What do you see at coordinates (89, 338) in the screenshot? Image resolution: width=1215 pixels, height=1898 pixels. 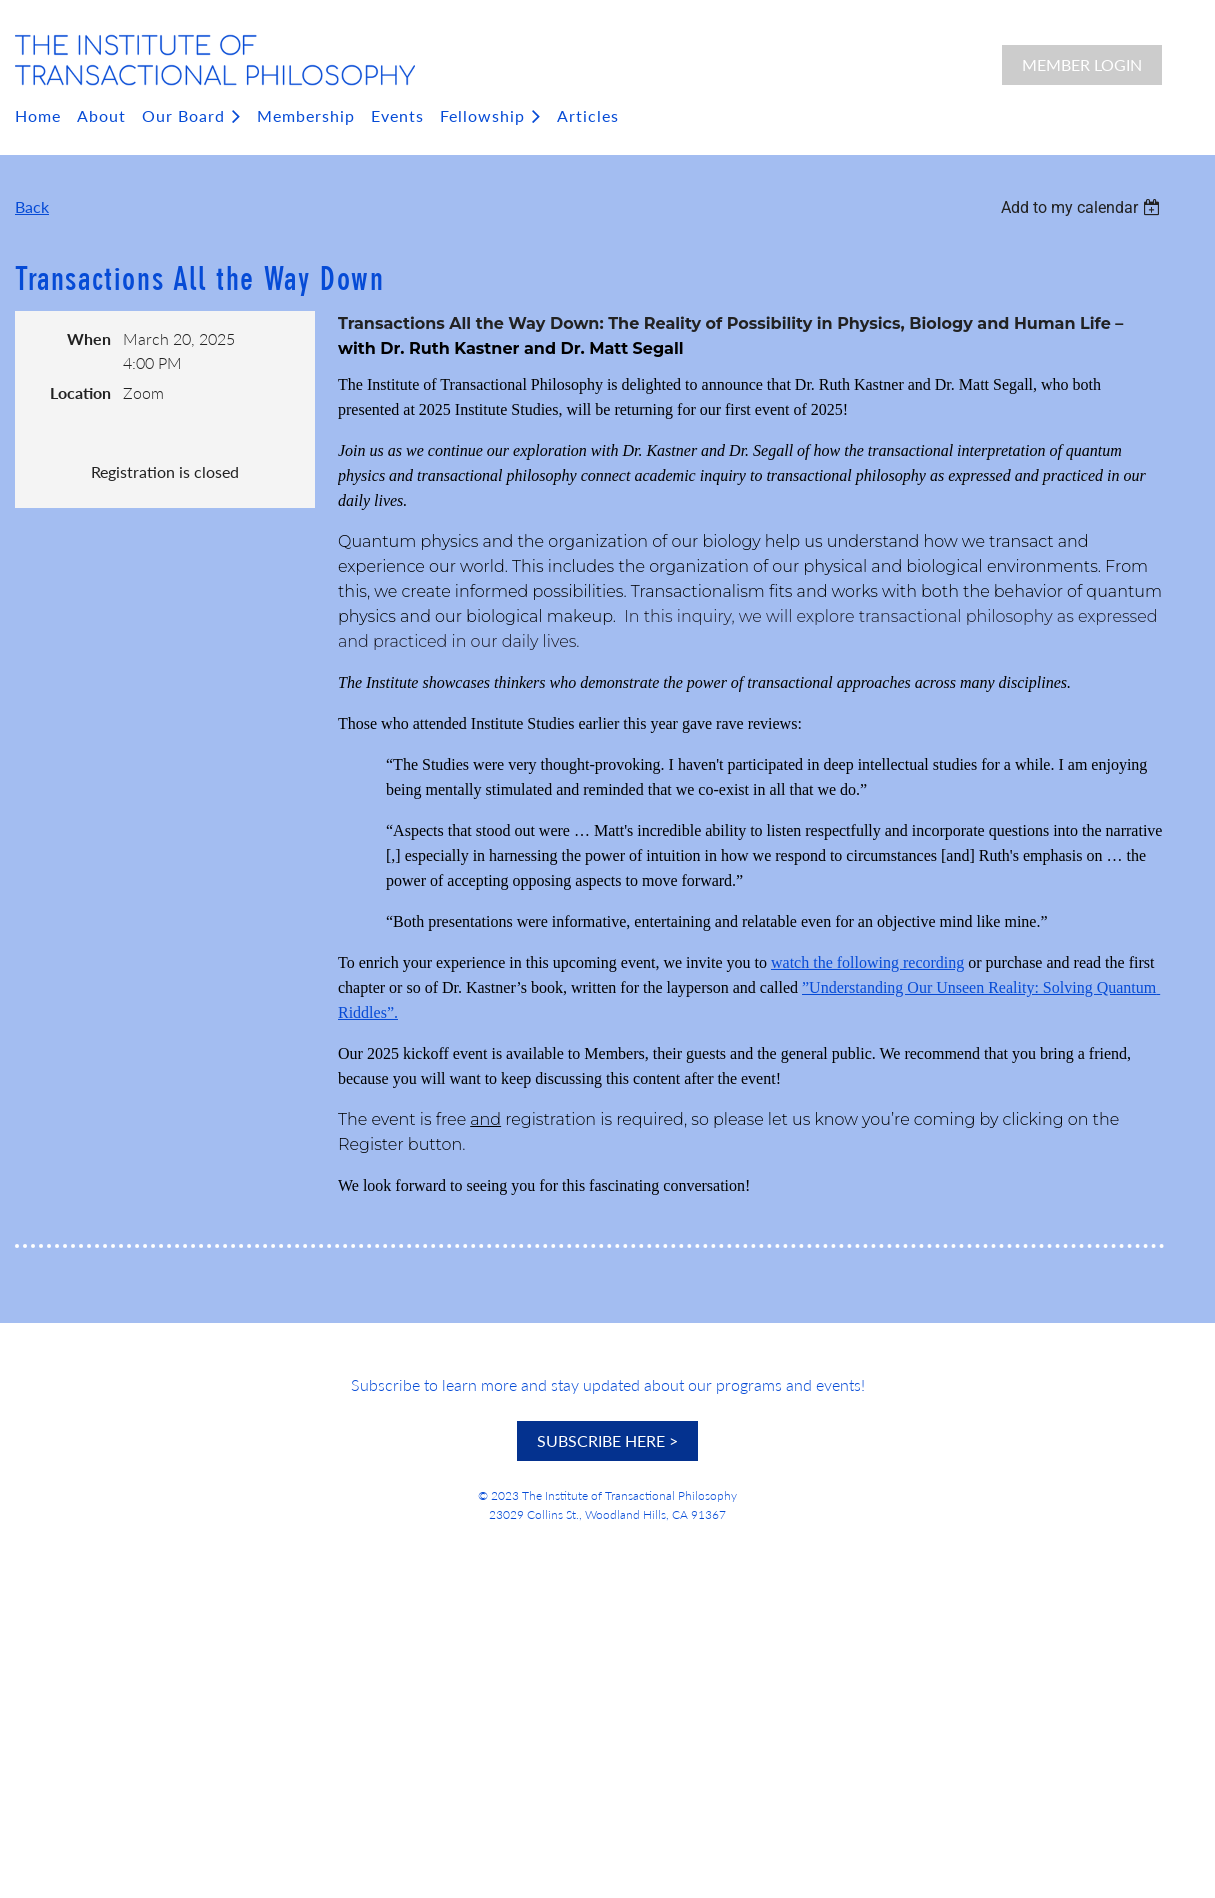 I see `When` at bounding box center [89, 338].